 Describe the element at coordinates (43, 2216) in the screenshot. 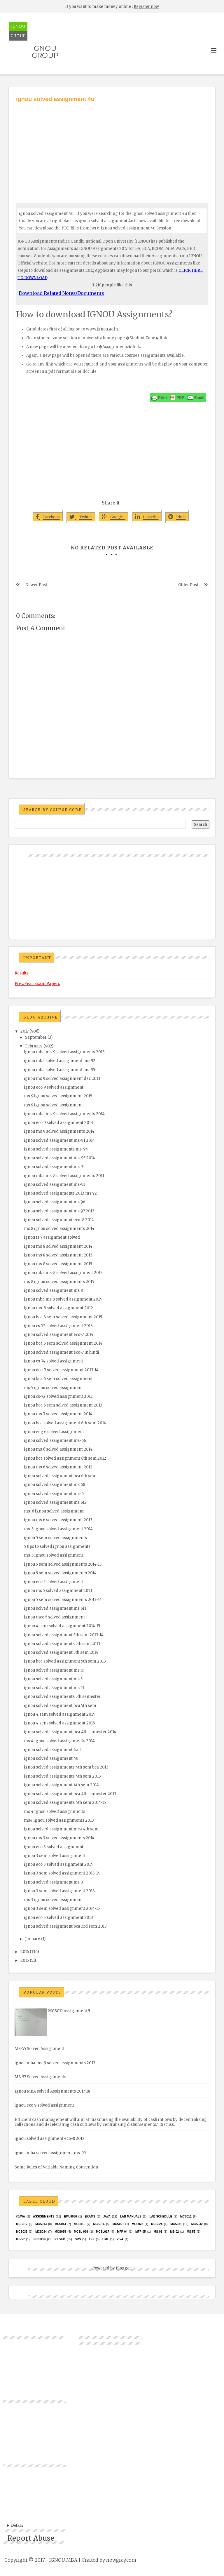

I see `Assignments` at that location.